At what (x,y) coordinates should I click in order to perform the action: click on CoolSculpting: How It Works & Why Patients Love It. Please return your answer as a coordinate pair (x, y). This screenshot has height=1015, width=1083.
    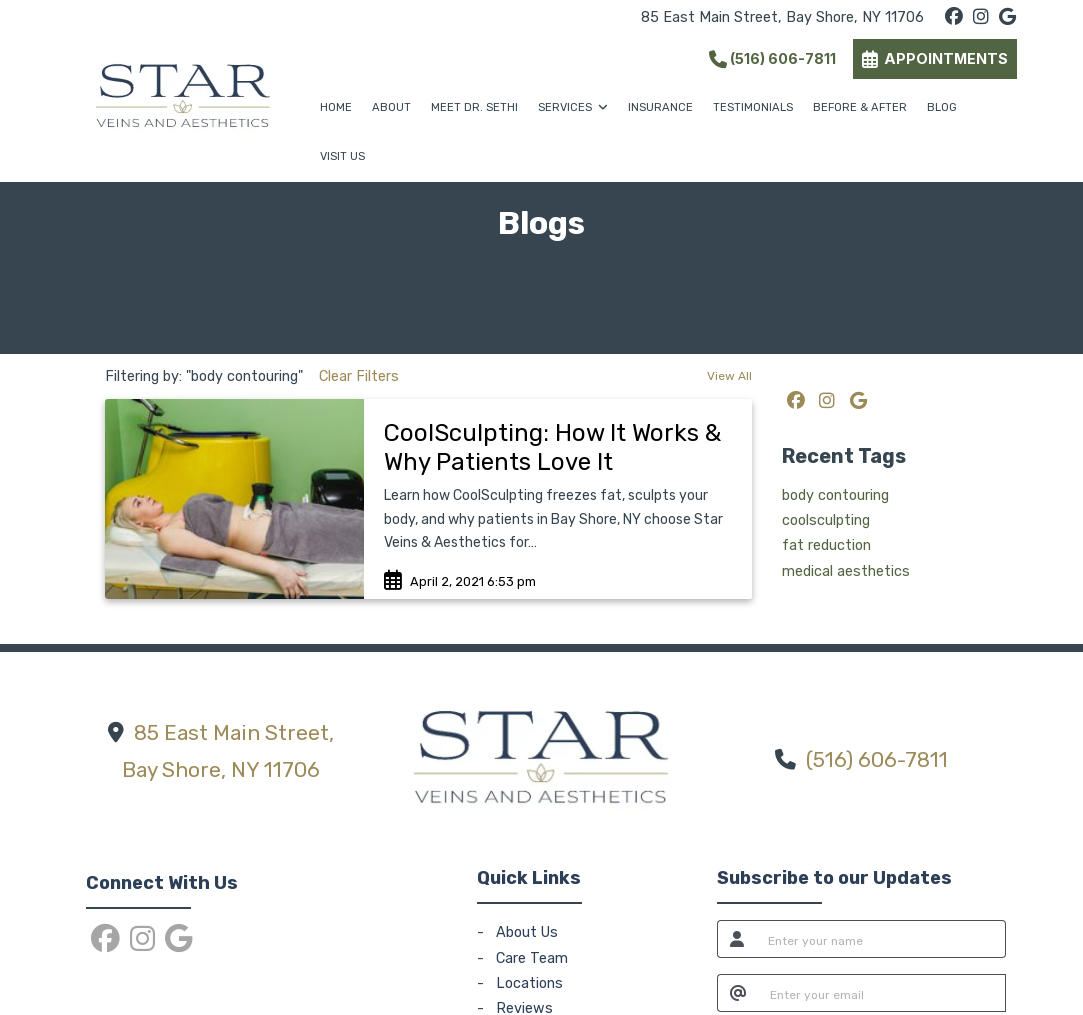
    Looking at the image, I should click on (552, 447).